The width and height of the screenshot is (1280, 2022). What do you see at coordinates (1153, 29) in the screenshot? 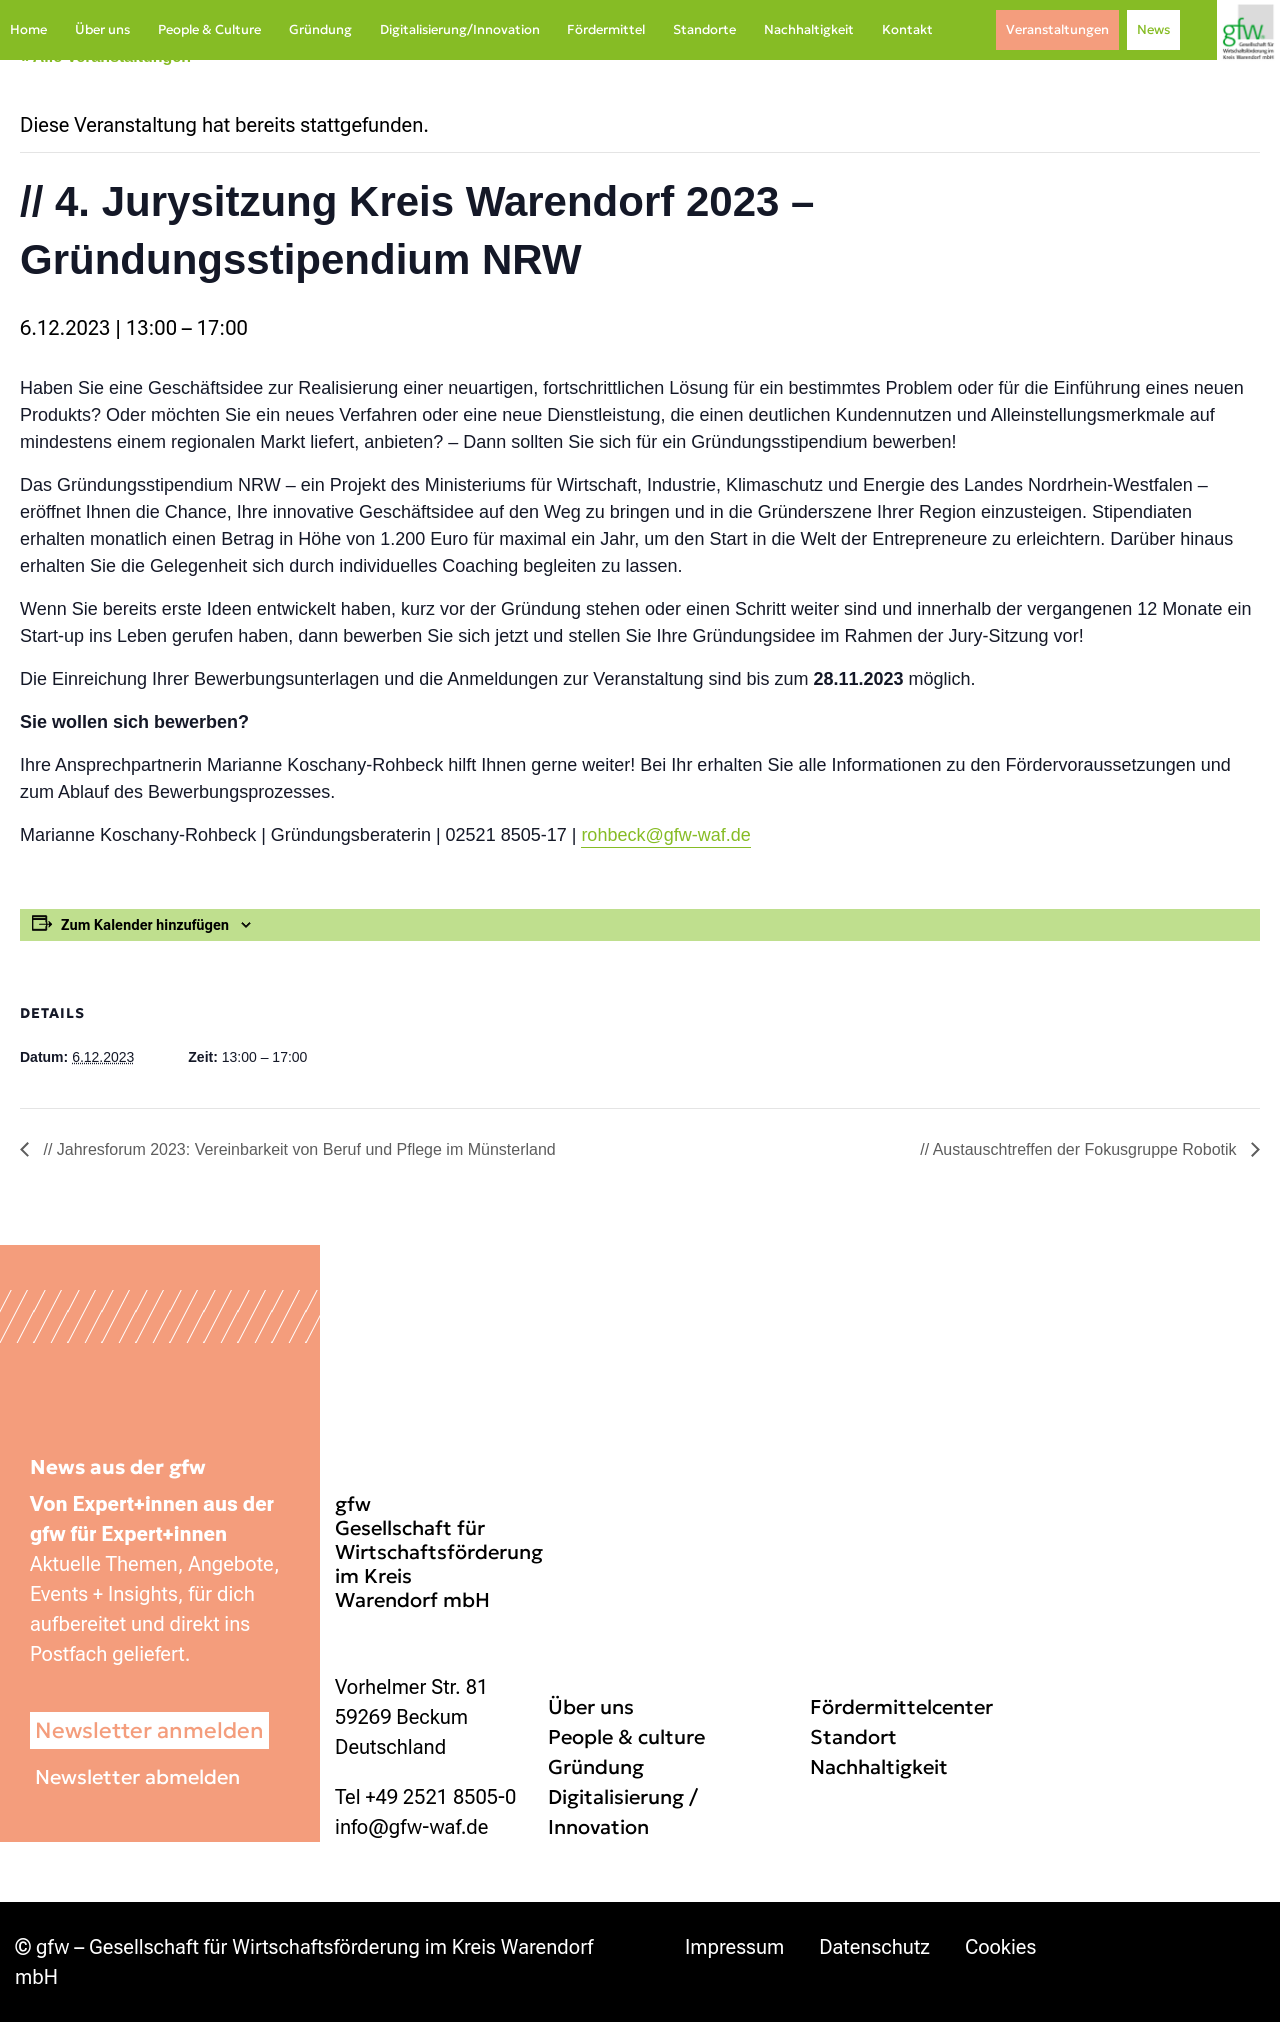
I see `News` at bounding box center [1153, 29].